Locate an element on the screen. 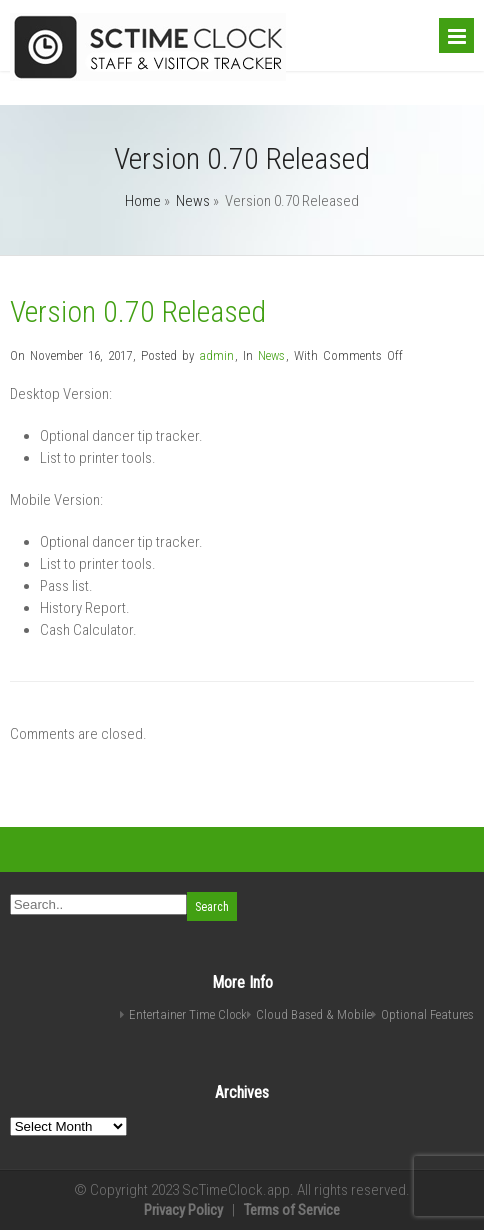  Optional Features is located at coordinates (427, 1014).